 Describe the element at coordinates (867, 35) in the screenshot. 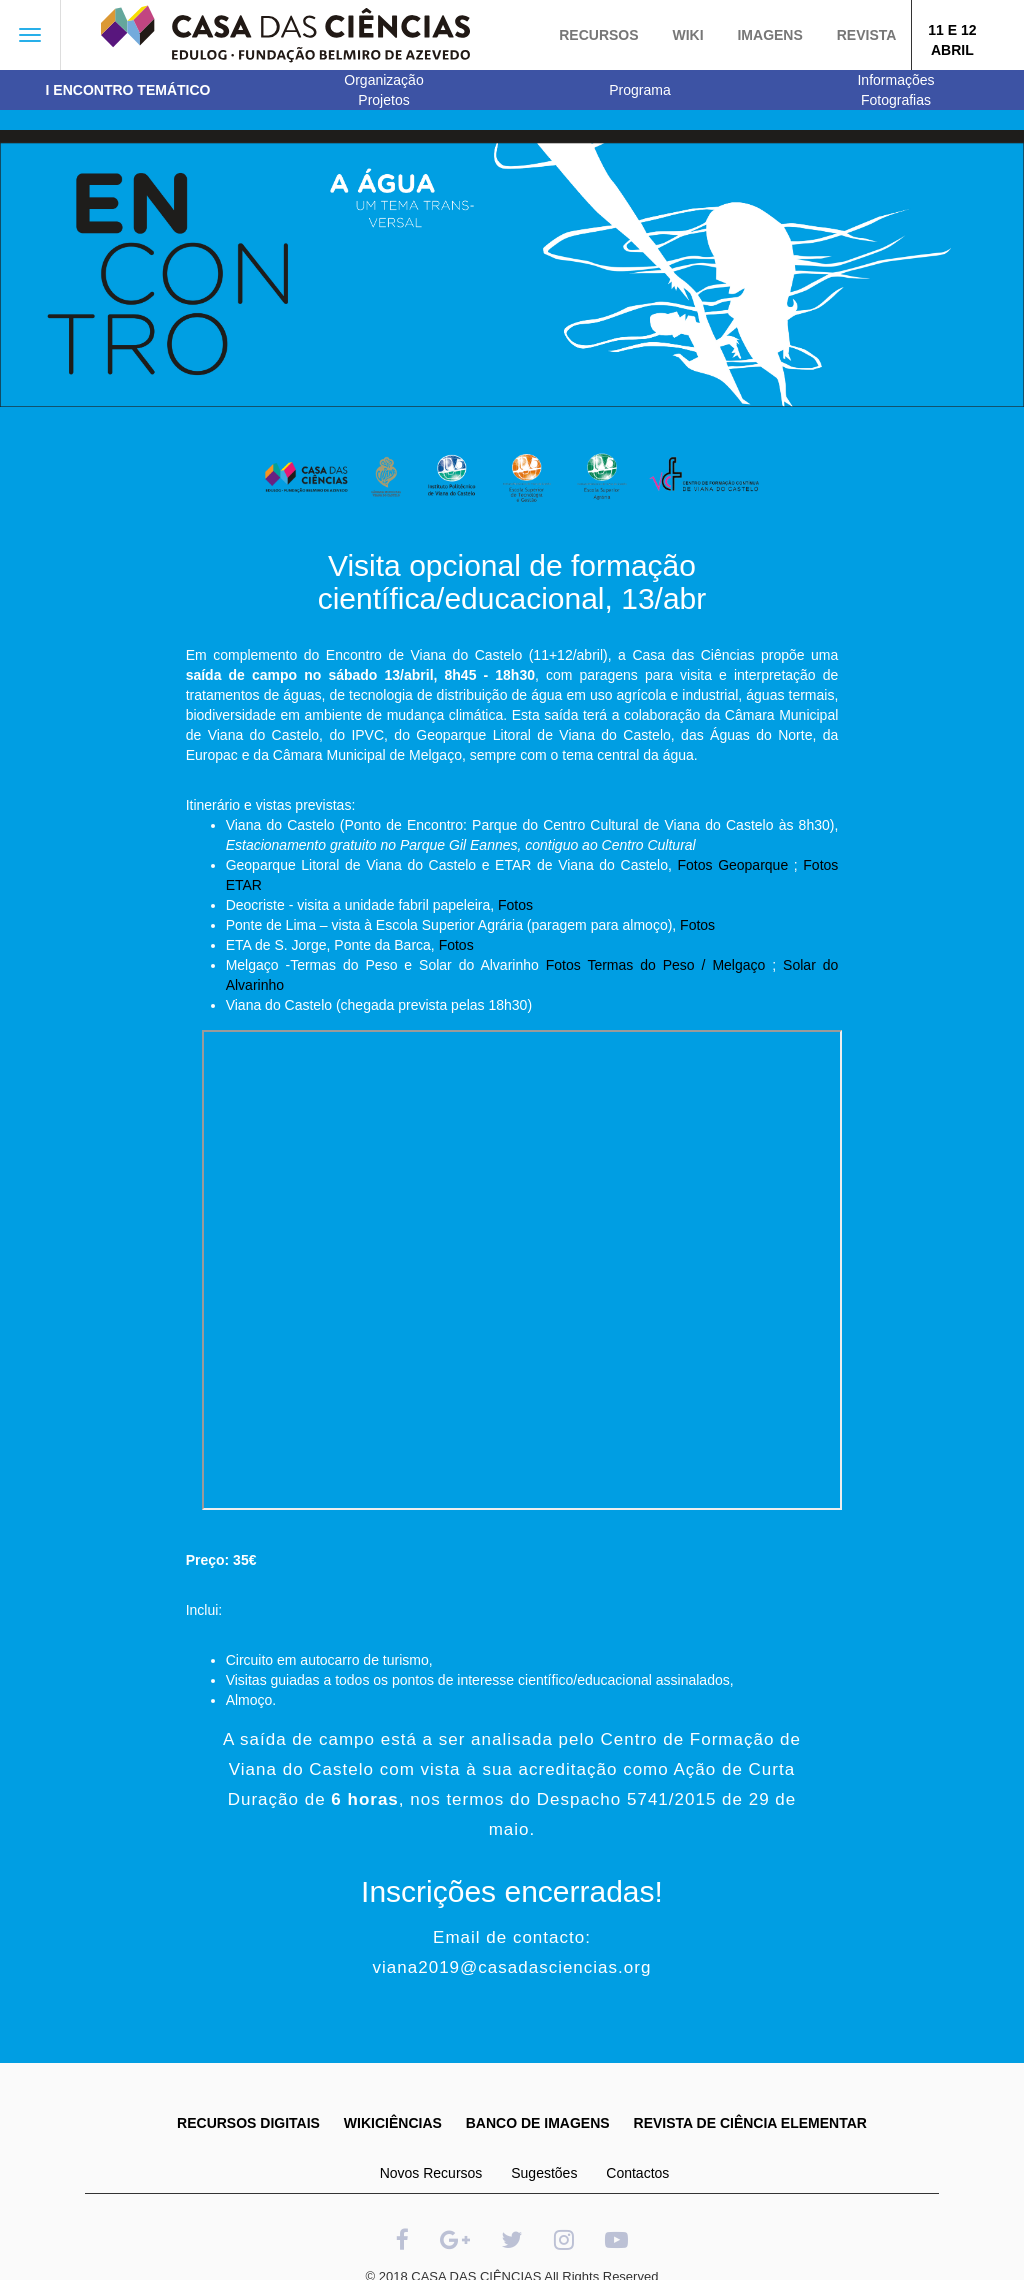

I see `Revista` at that location.